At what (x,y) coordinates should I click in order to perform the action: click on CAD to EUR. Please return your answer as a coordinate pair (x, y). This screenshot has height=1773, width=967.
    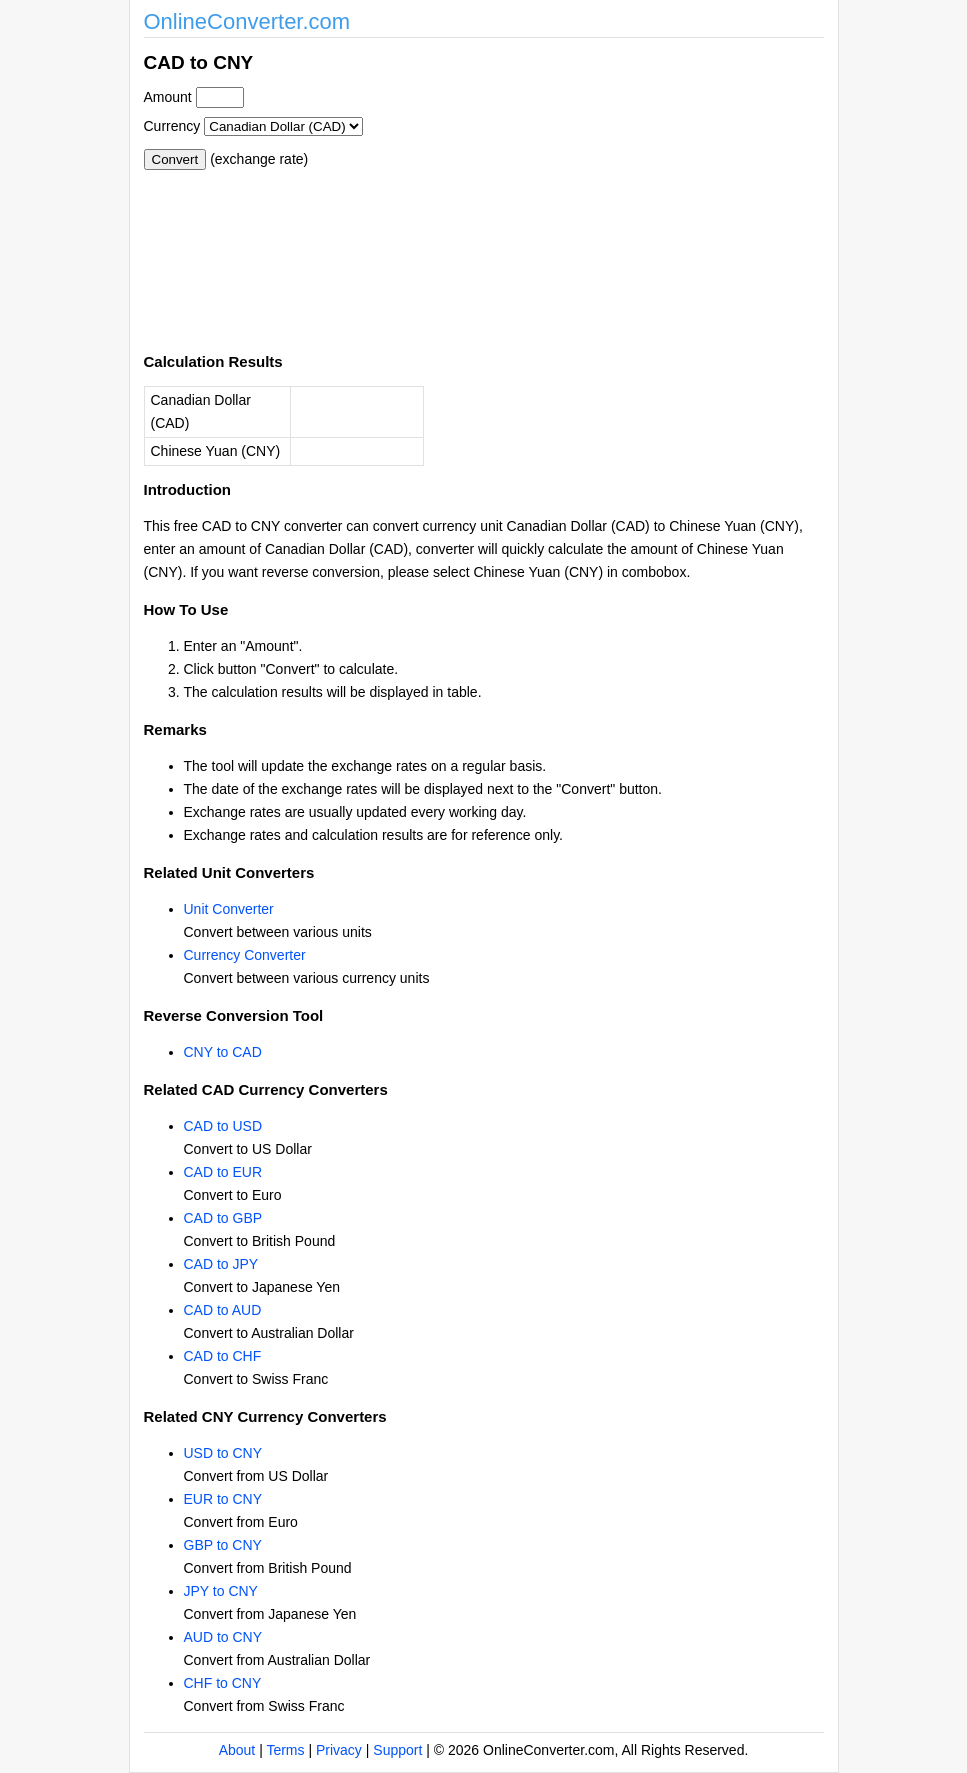
    Looking at the image, I should click on (223, 1172).